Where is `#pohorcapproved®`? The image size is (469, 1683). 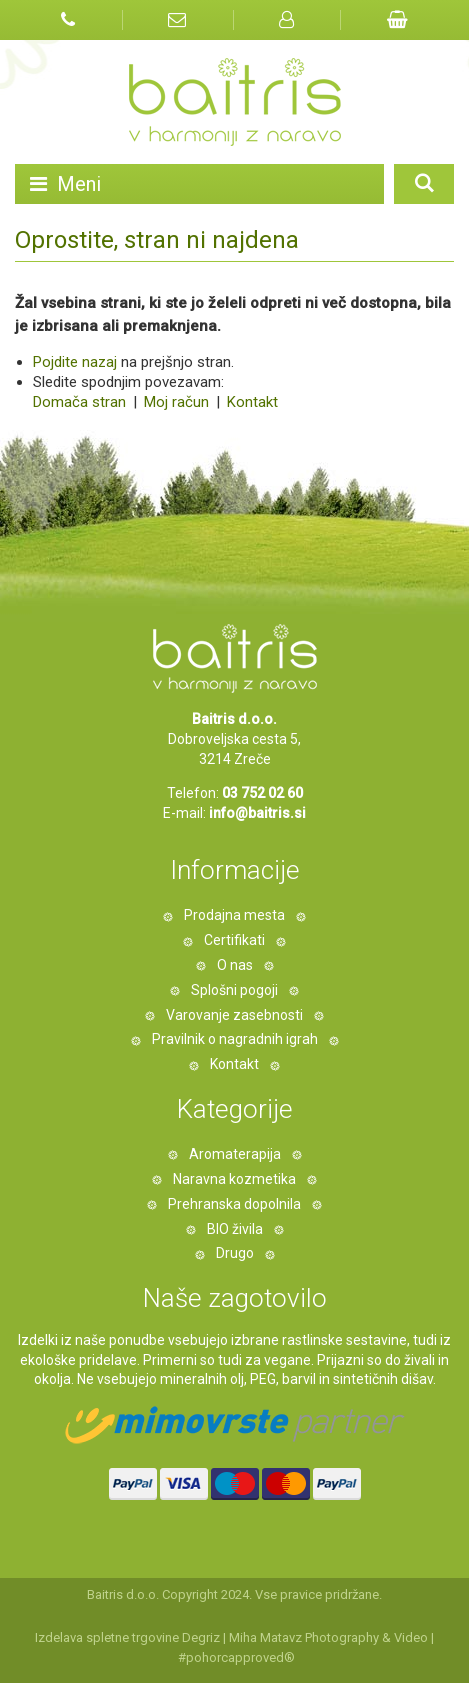
#pohorcapproved® is located at coordinates (236, 1657).